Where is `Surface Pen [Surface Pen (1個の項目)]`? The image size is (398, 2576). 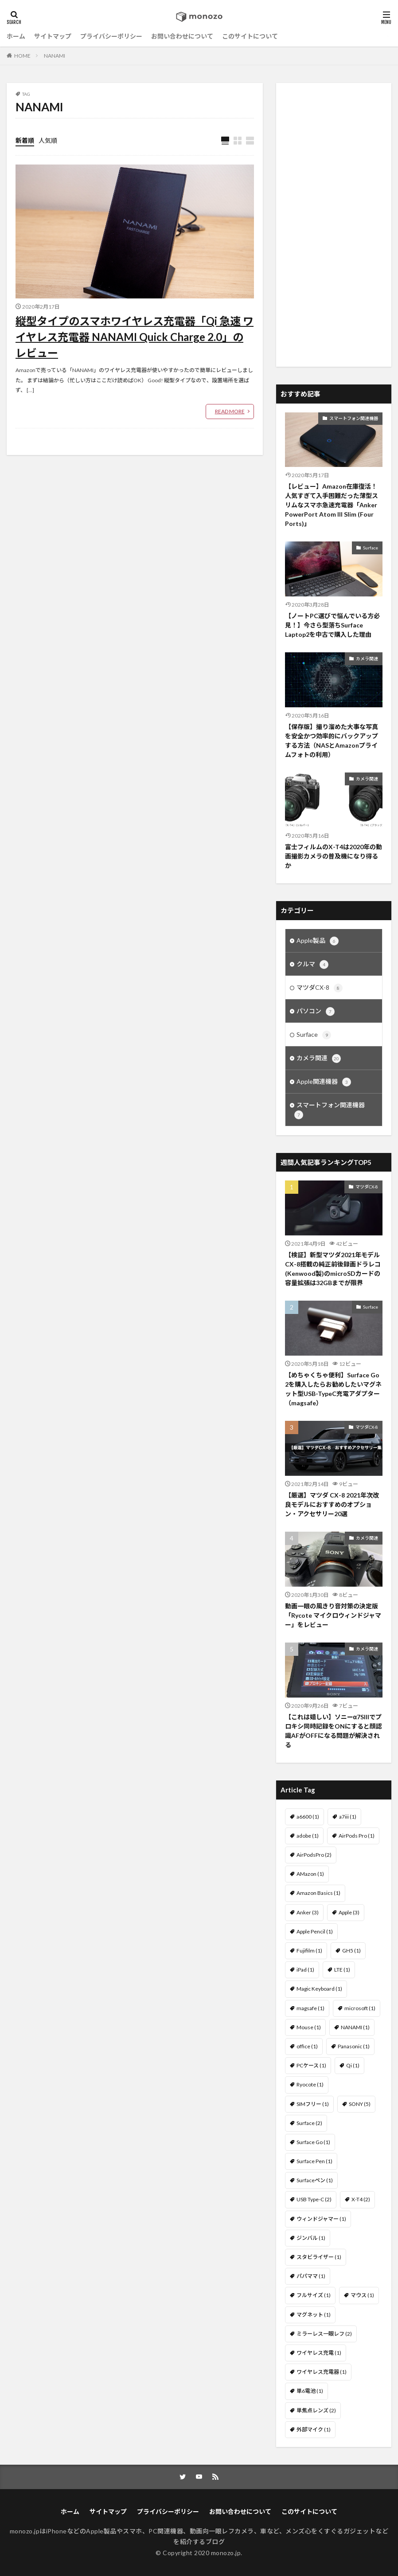
Surface Pen [Surface Pen (1個の項目)] is located at coordinates (314, 2161).